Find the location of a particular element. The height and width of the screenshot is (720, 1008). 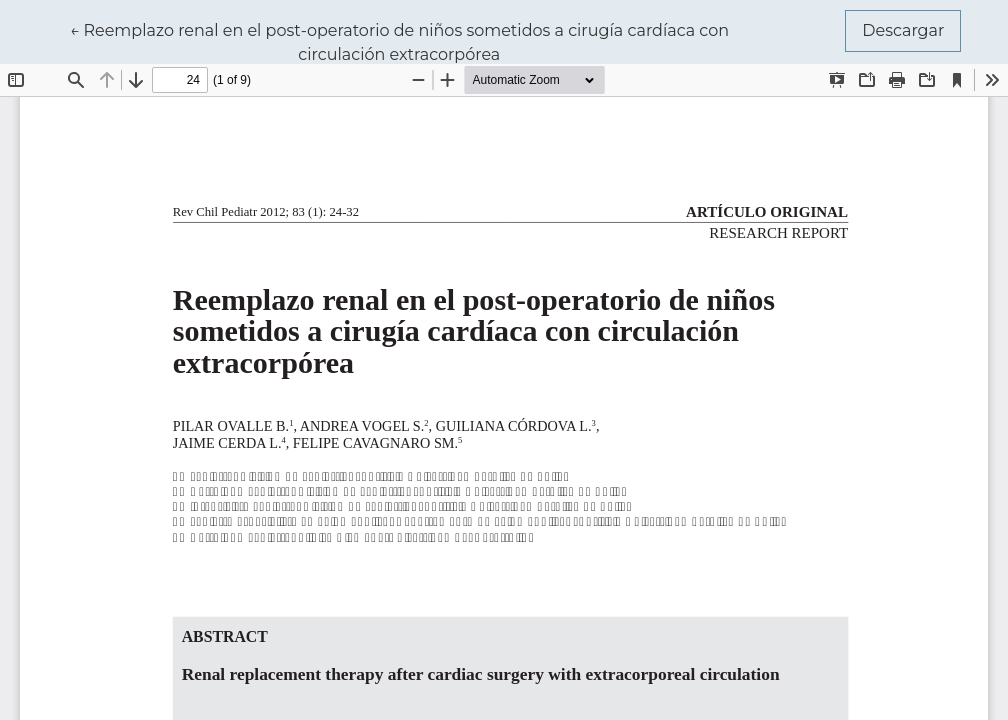

← Reemplazo renal en el post-operatorio de niños sometidos a cirugía cardíaca con circulación extracorpórea is located at coordinates (399, 41).